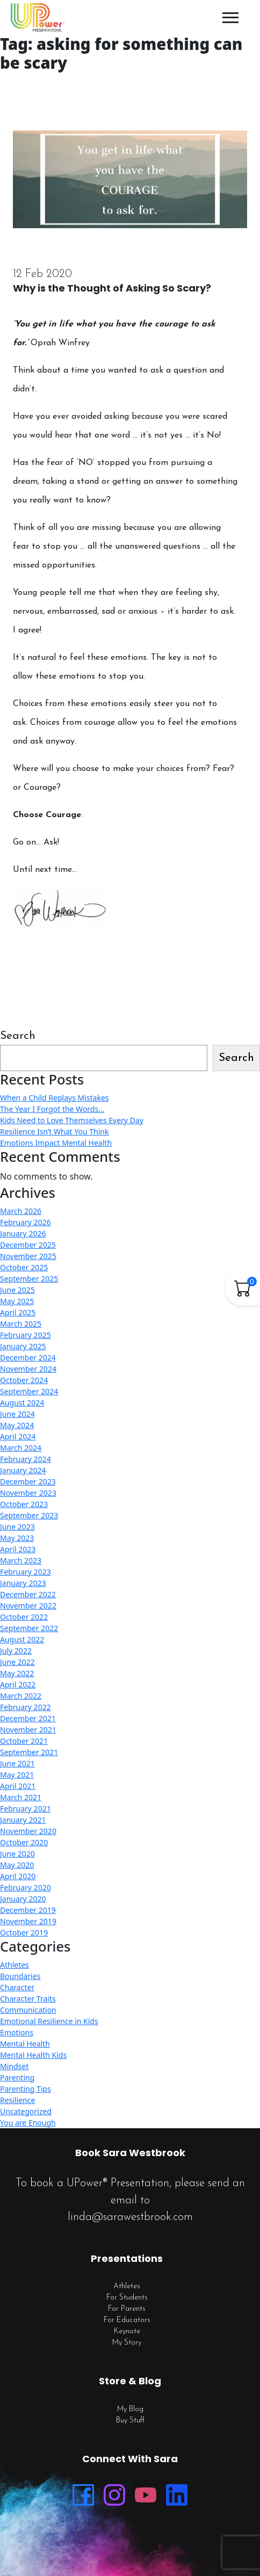 This screenshot has height=2576, width=260. Describe the element at coordinates (16, 2032) in the screenshot. I see `Emotions` at that location.